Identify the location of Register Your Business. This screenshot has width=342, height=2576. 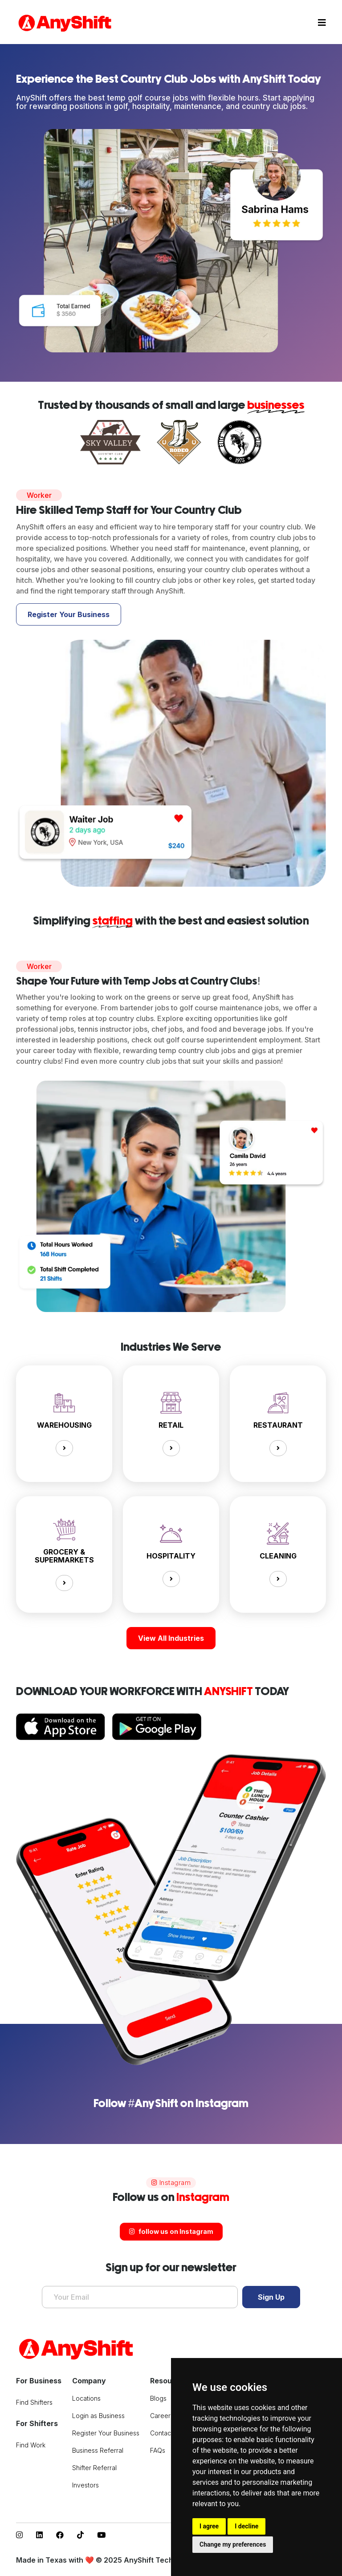
(69, 614).